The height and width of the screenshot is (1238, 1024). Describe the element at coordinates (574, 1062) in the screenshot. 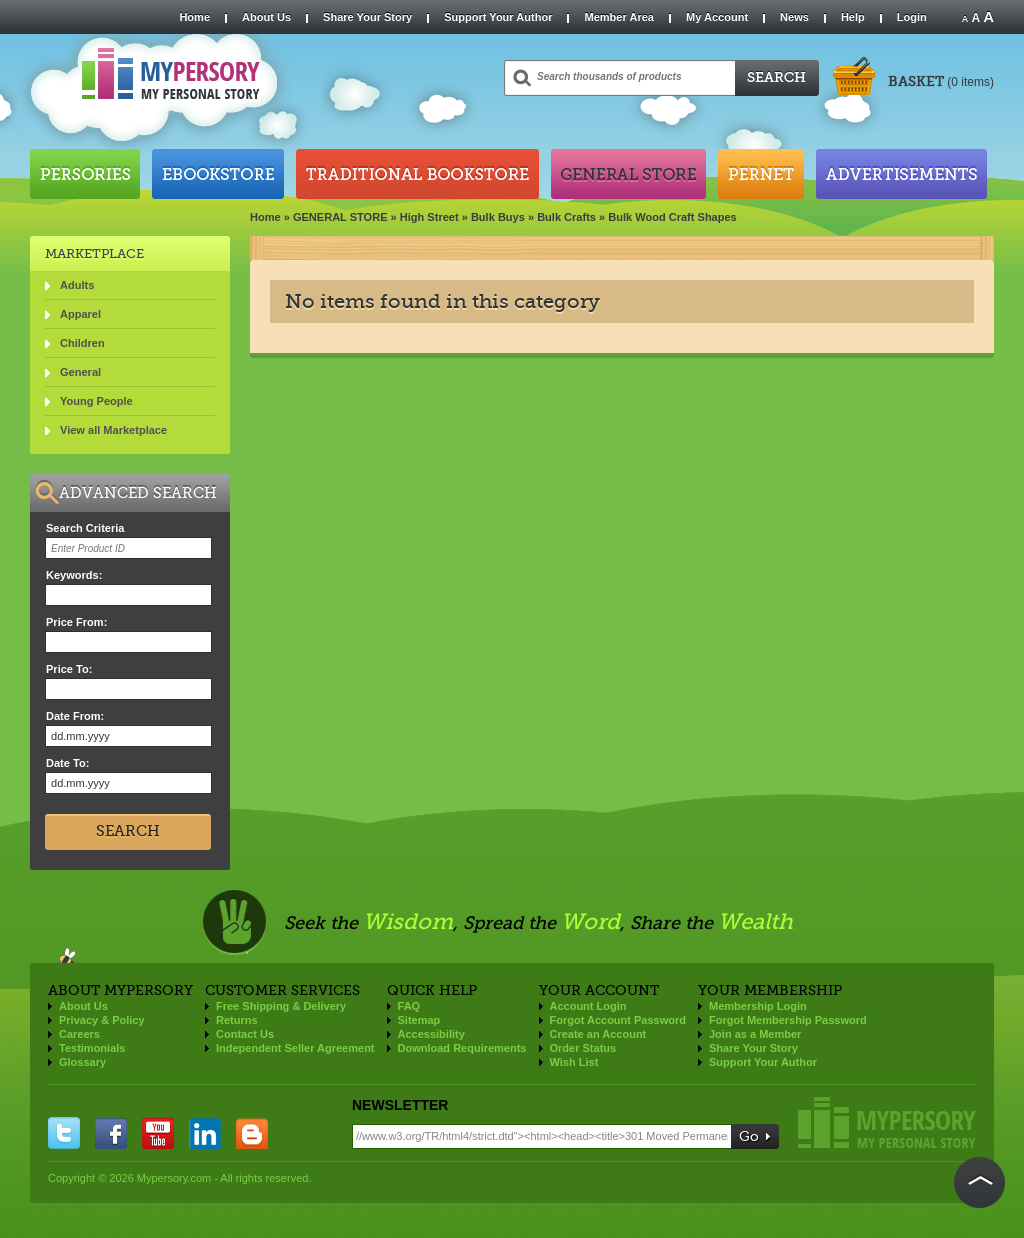

I see `Wish List` at that location.